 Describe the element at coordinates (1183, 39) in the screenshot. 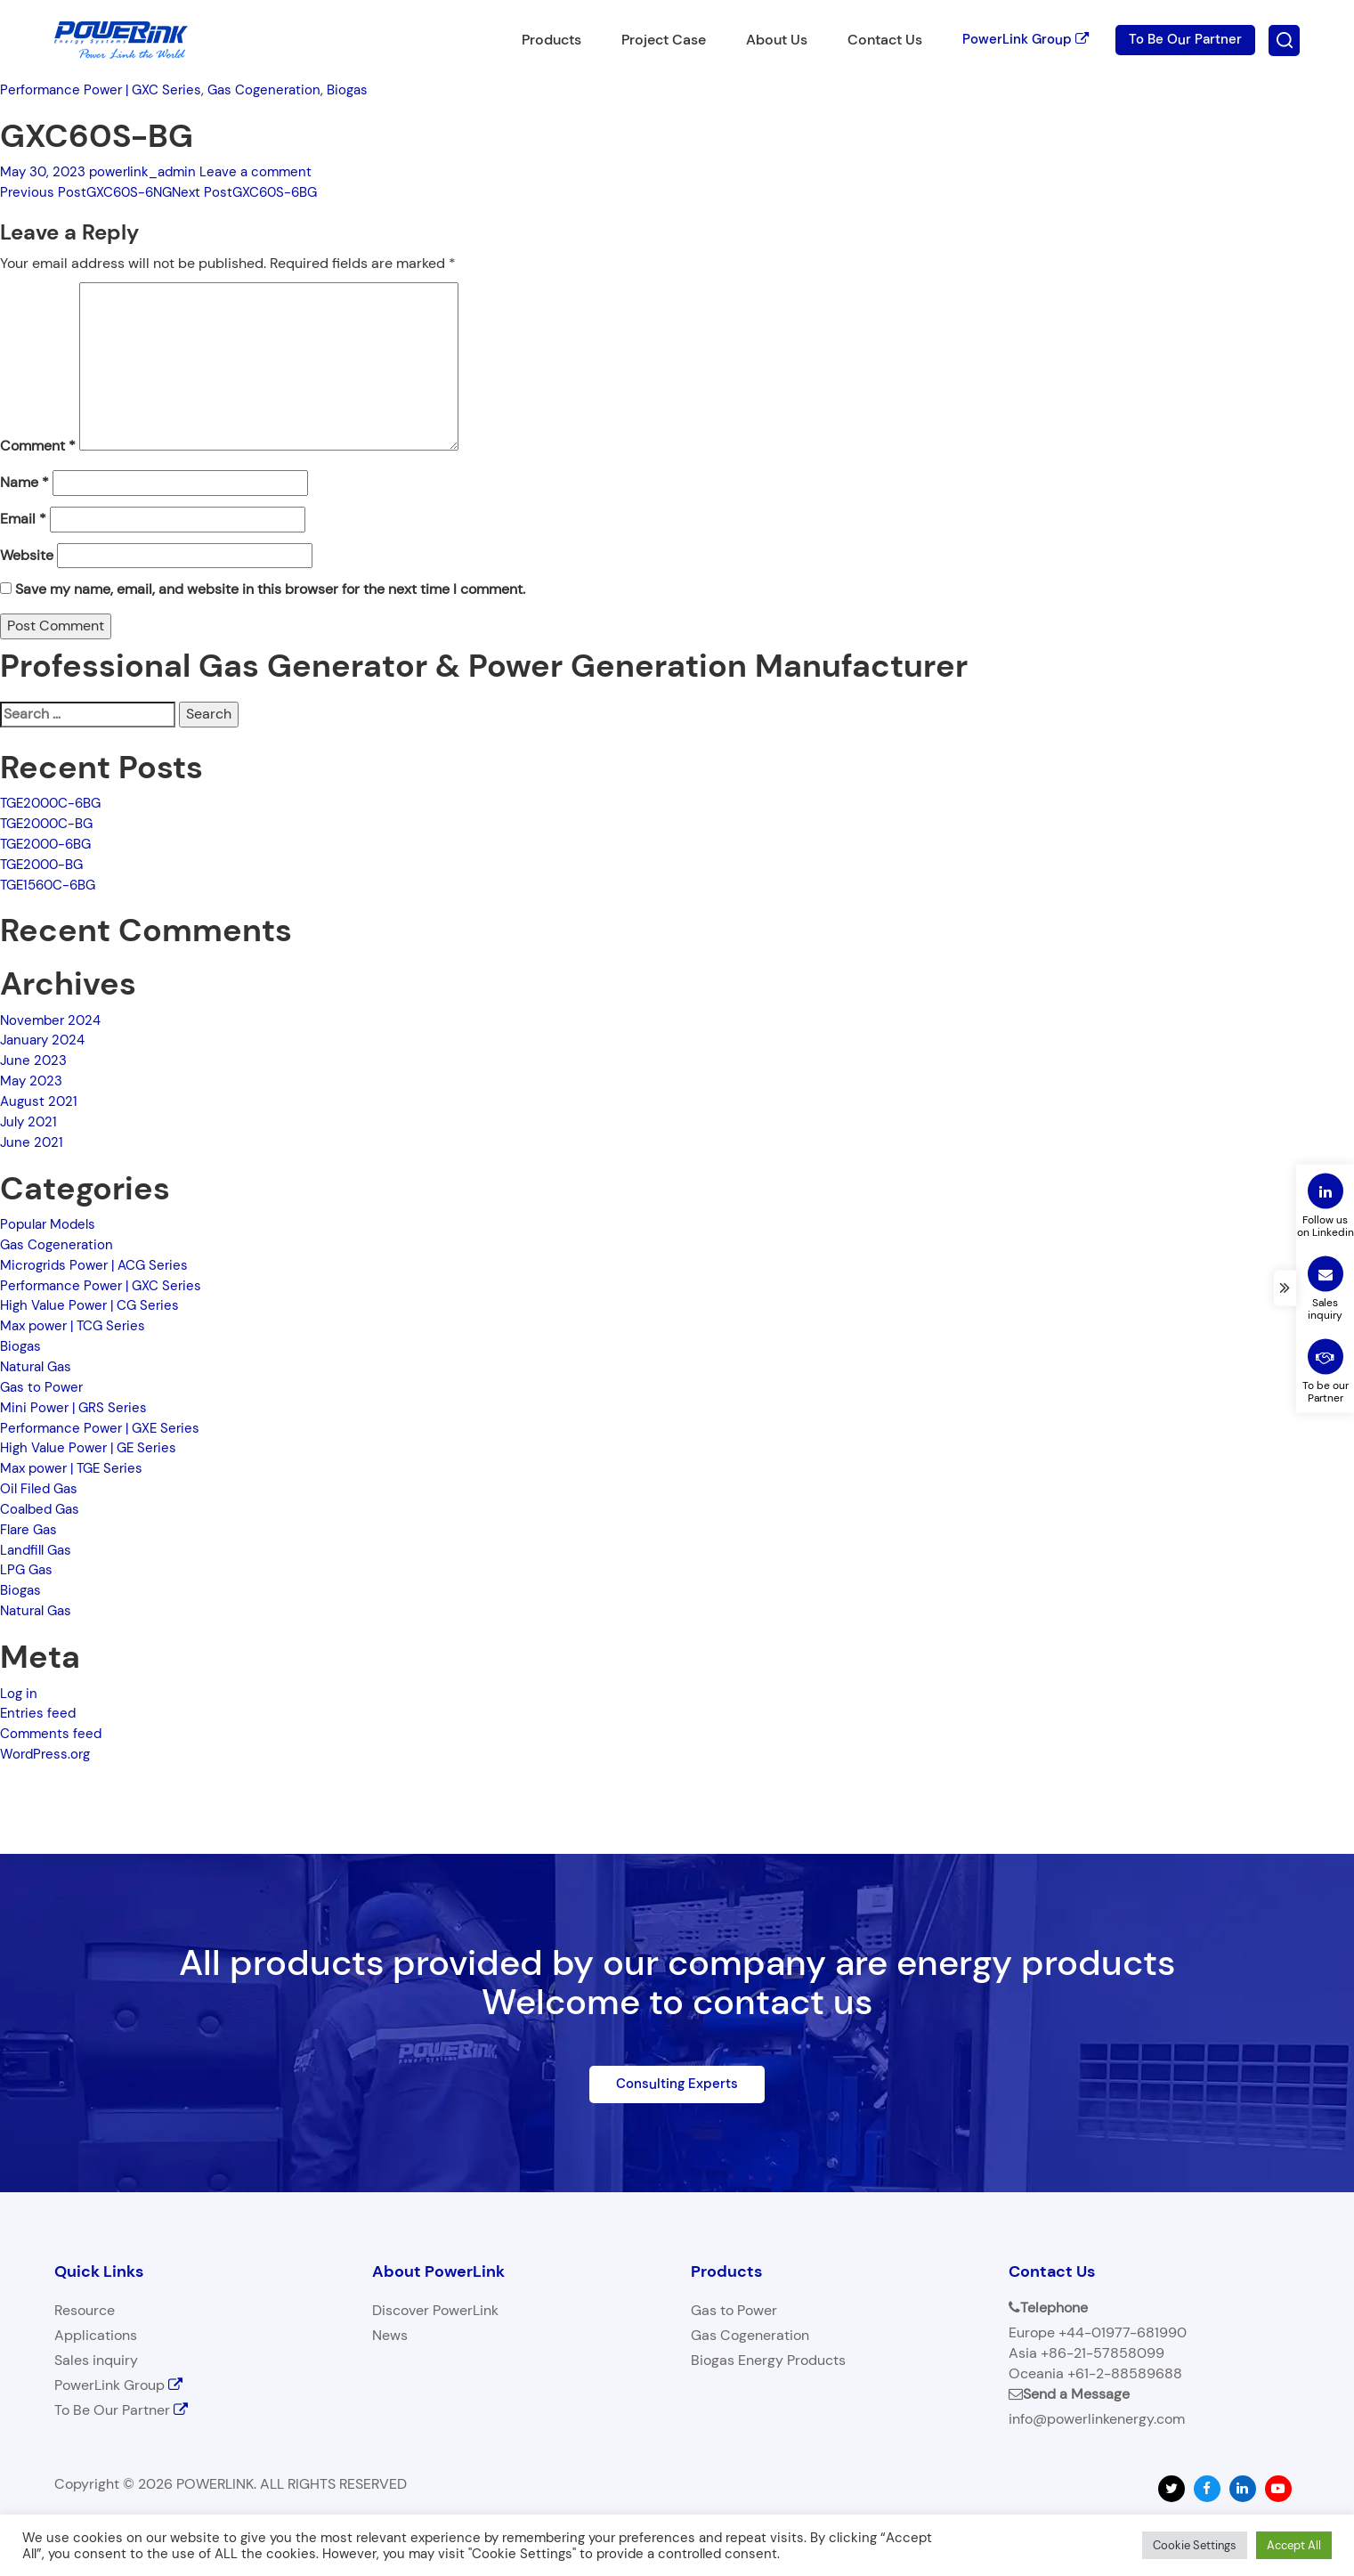

I see `To Be Our Partner` at that location.